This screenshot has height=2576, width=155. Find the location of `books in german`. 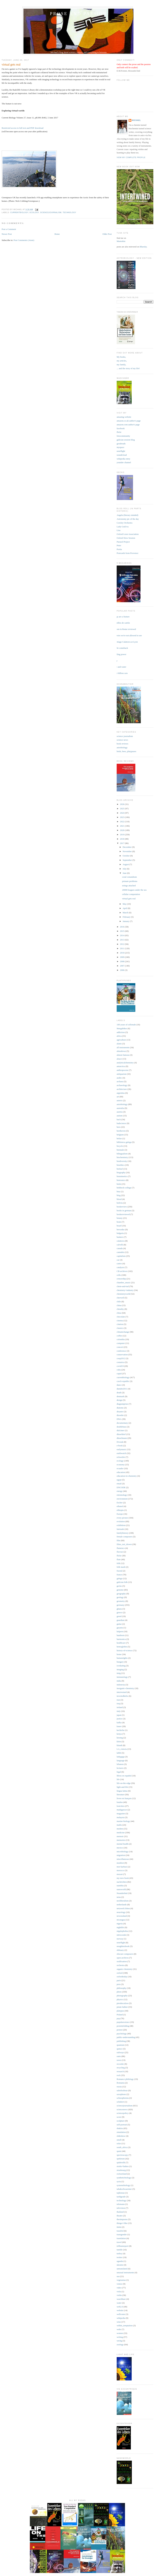

books in german is located at coordinates (124, 1210).